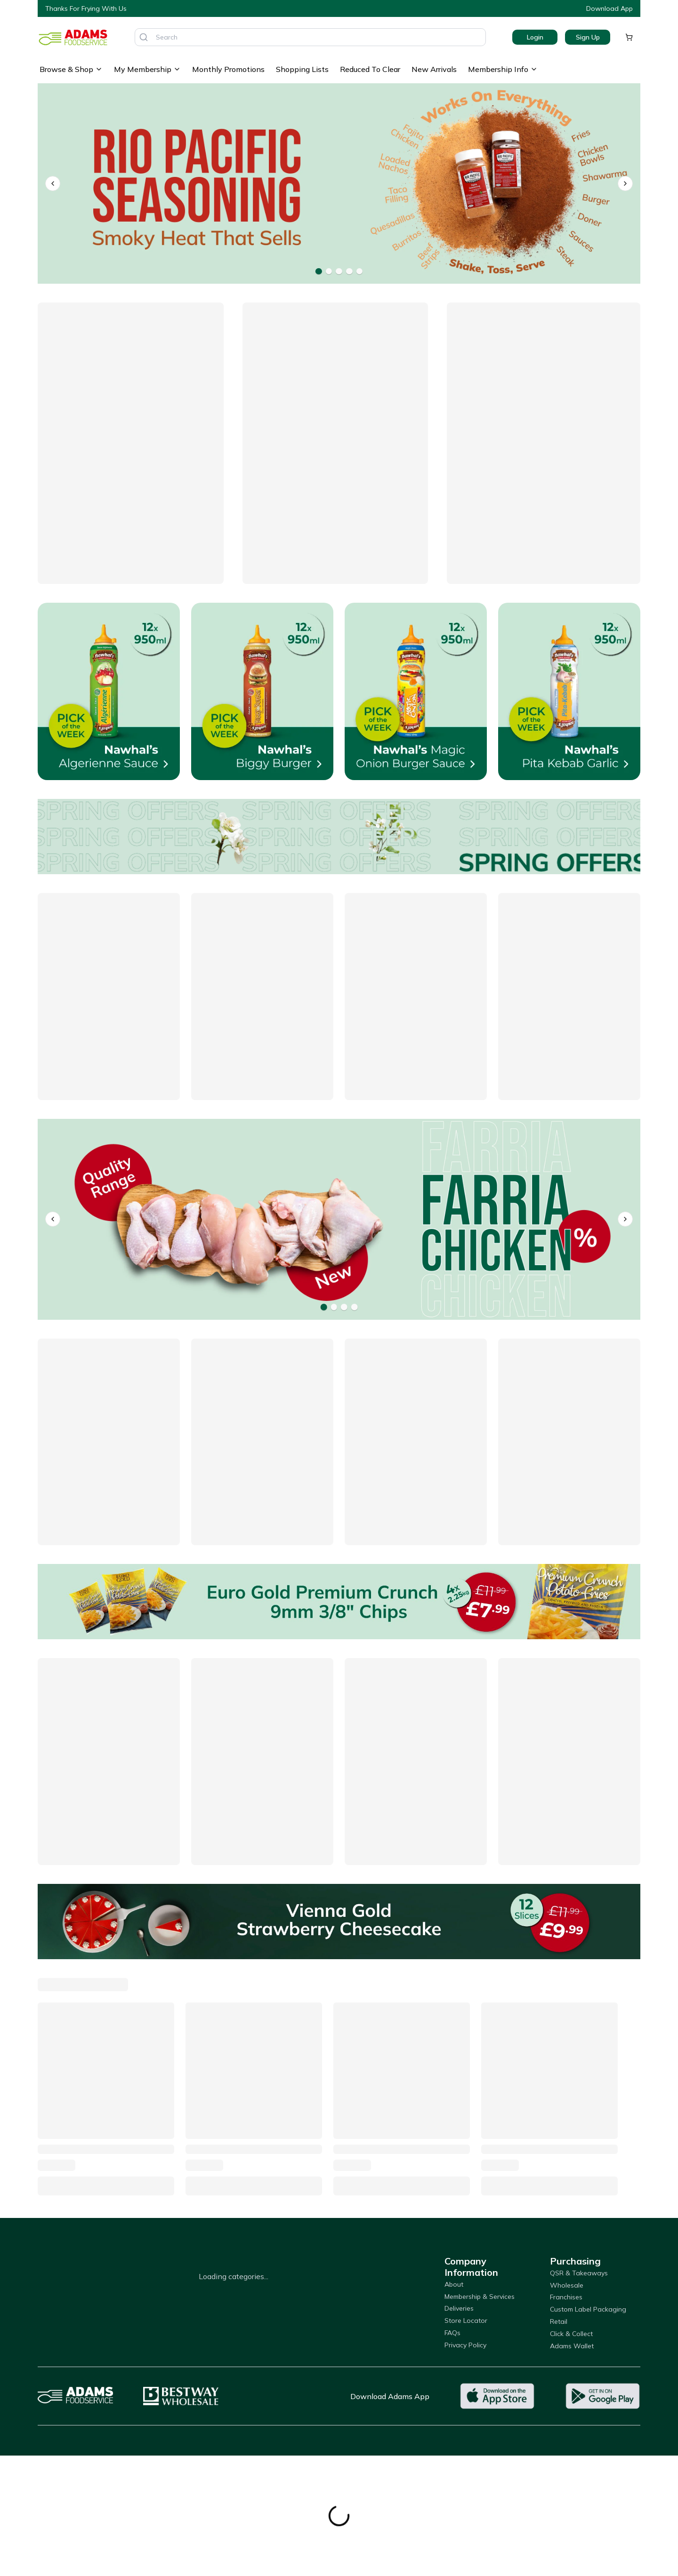  What do you see at coordinates (571, 2333) in the screenshot?
I see `Click & Collect` at bounding box center [571, 2333].